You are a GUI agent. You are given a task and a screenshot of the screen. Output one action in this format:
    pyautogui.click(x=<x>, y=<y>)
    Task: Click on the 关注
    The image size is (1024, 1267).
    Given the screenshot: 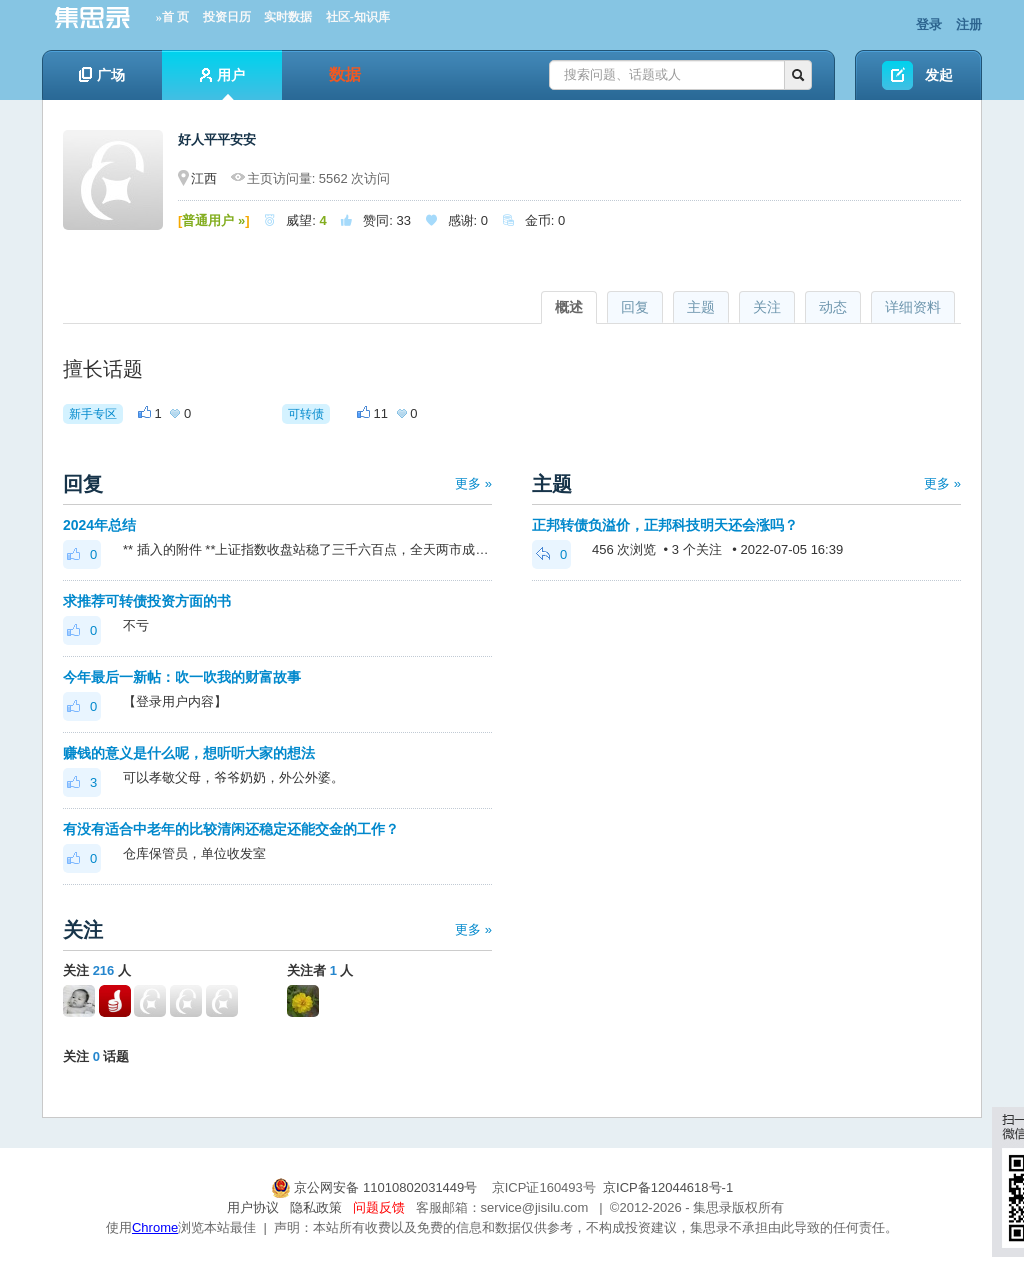 What is the action you would take?
    pyautogui.click(x=767, y=307)
    